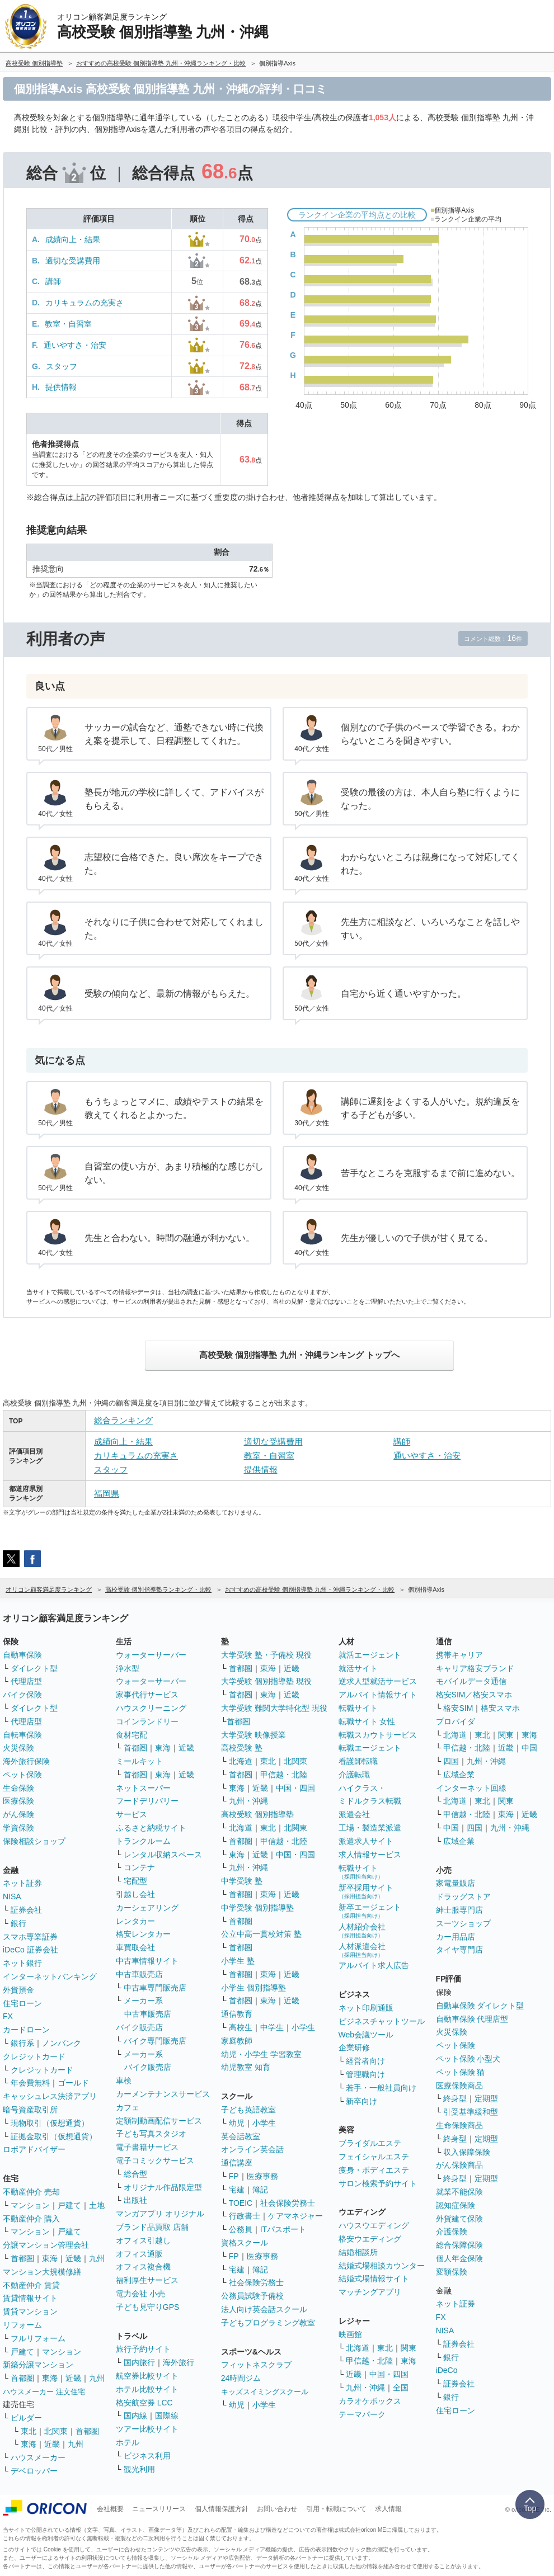  Describe the element at coordinates (350, 2334) in the screenshot. I see `映画館` at that location.